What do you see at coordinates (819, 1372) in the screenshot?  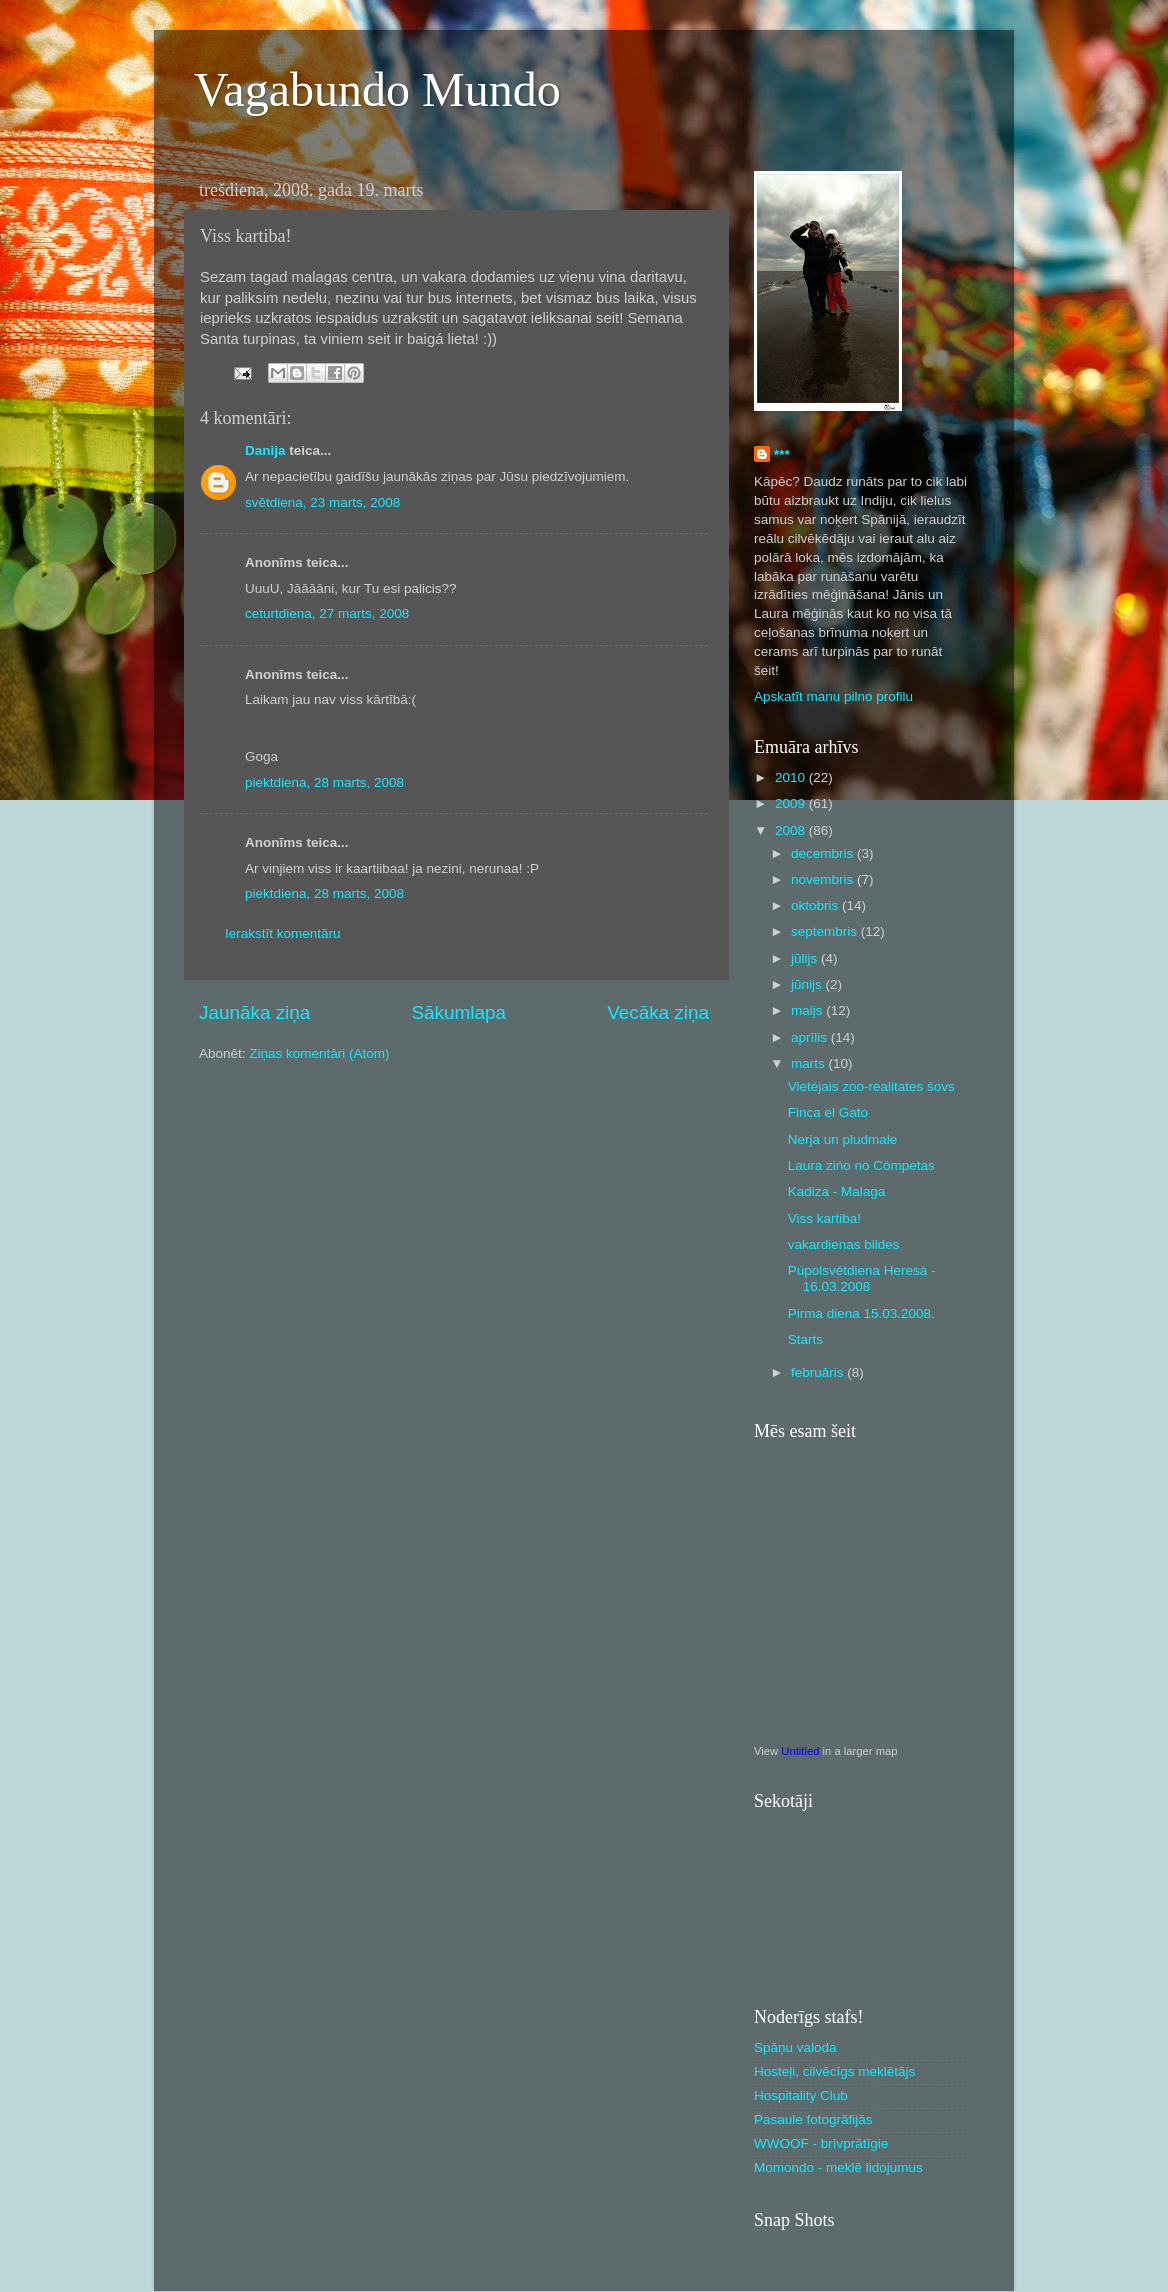 I see `februāris` at bounding box center [819, 1372].